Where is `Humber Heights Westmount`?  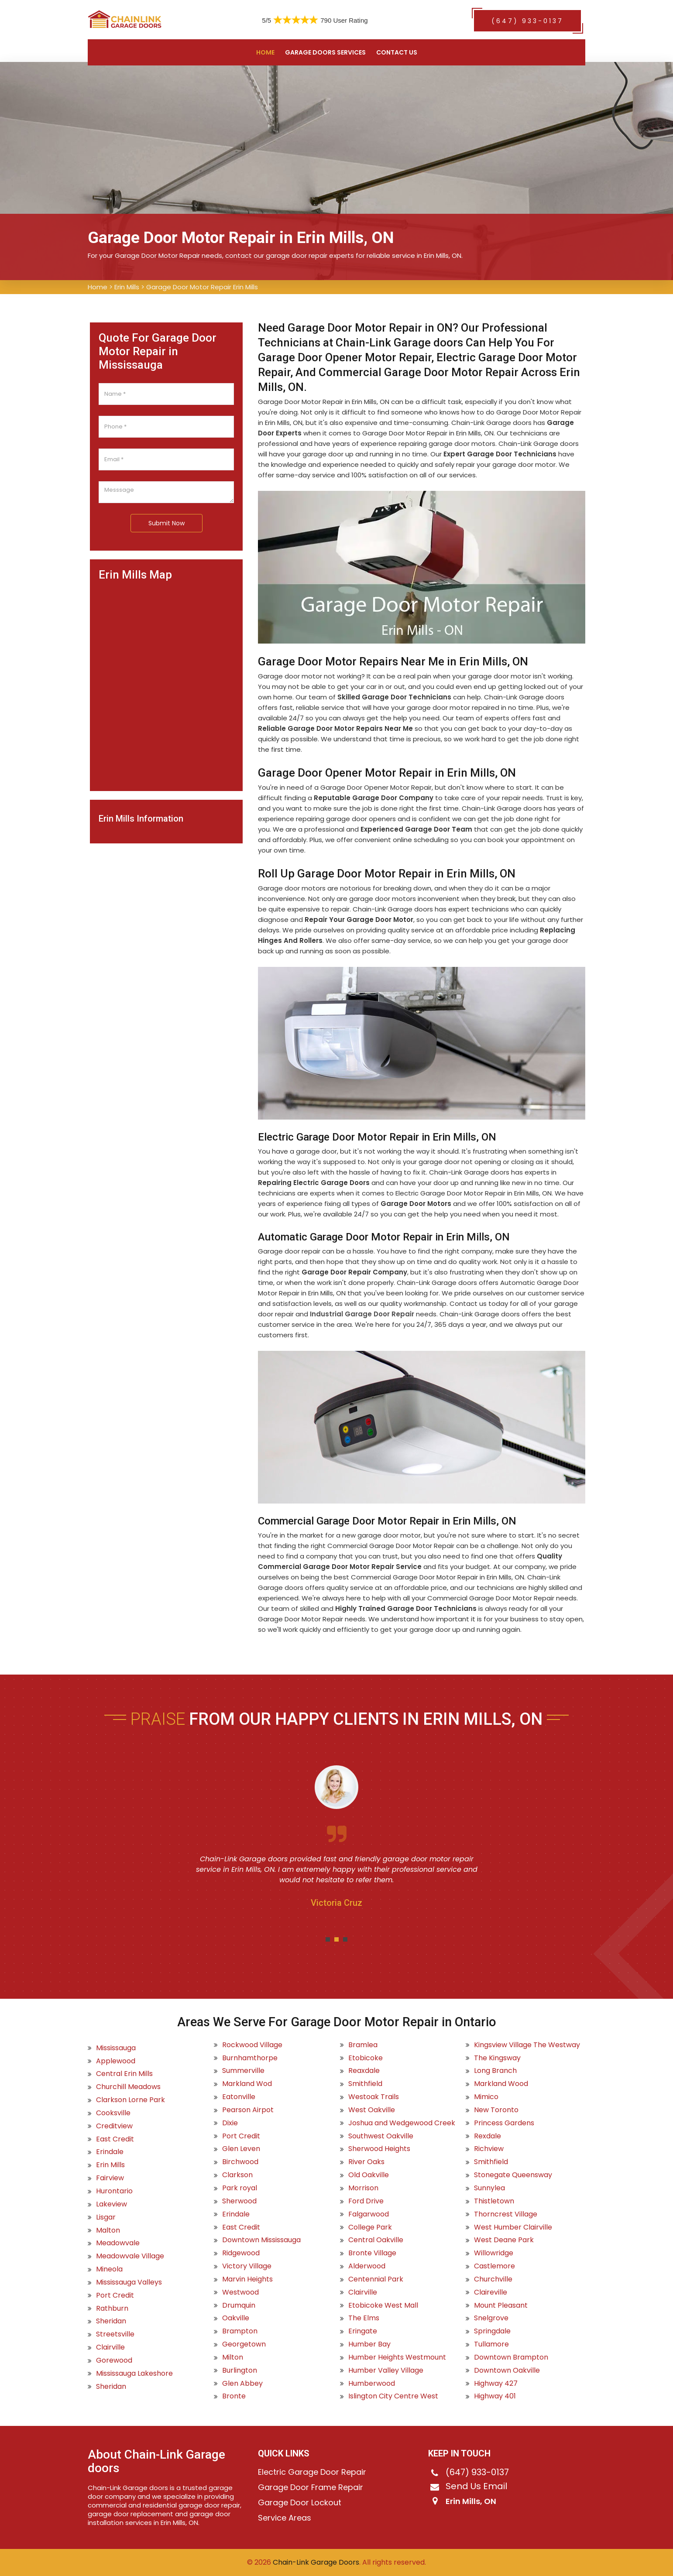 Humber Heights Westmount is located at coordinates (397, 2357).